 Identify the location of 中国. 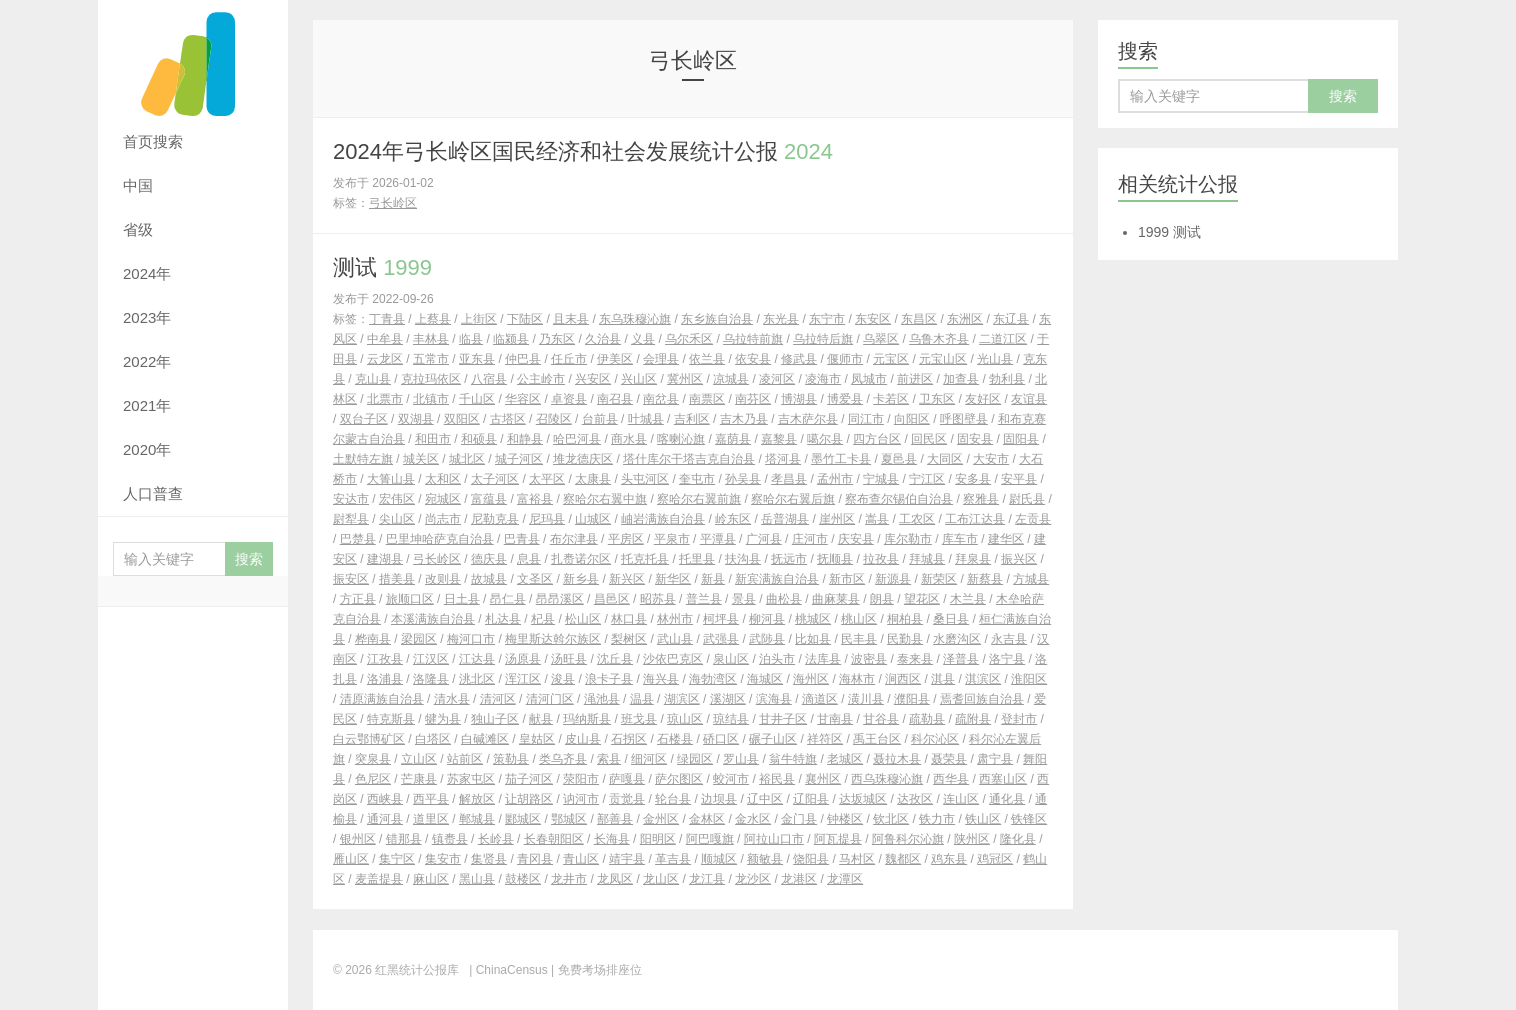
(138, 185).